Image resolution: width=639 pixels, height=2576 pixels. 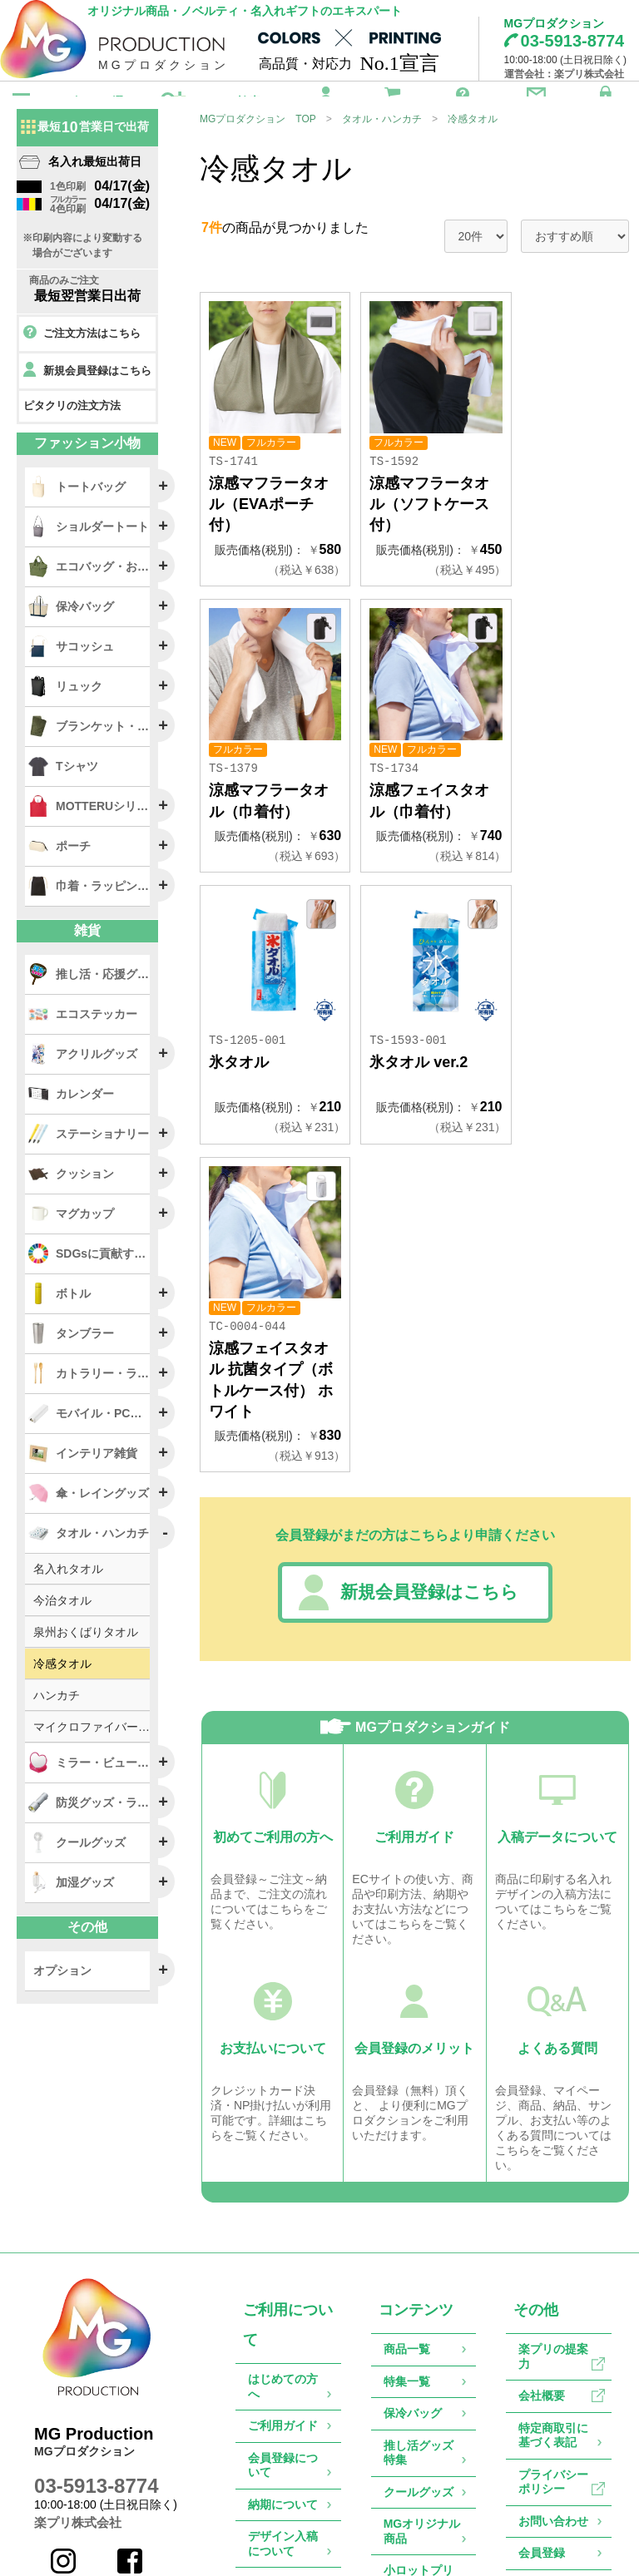 What do you see at coordinates (473, 147) in the screenshot?
I see `冷感タオル` at bounding box center [473, 147].